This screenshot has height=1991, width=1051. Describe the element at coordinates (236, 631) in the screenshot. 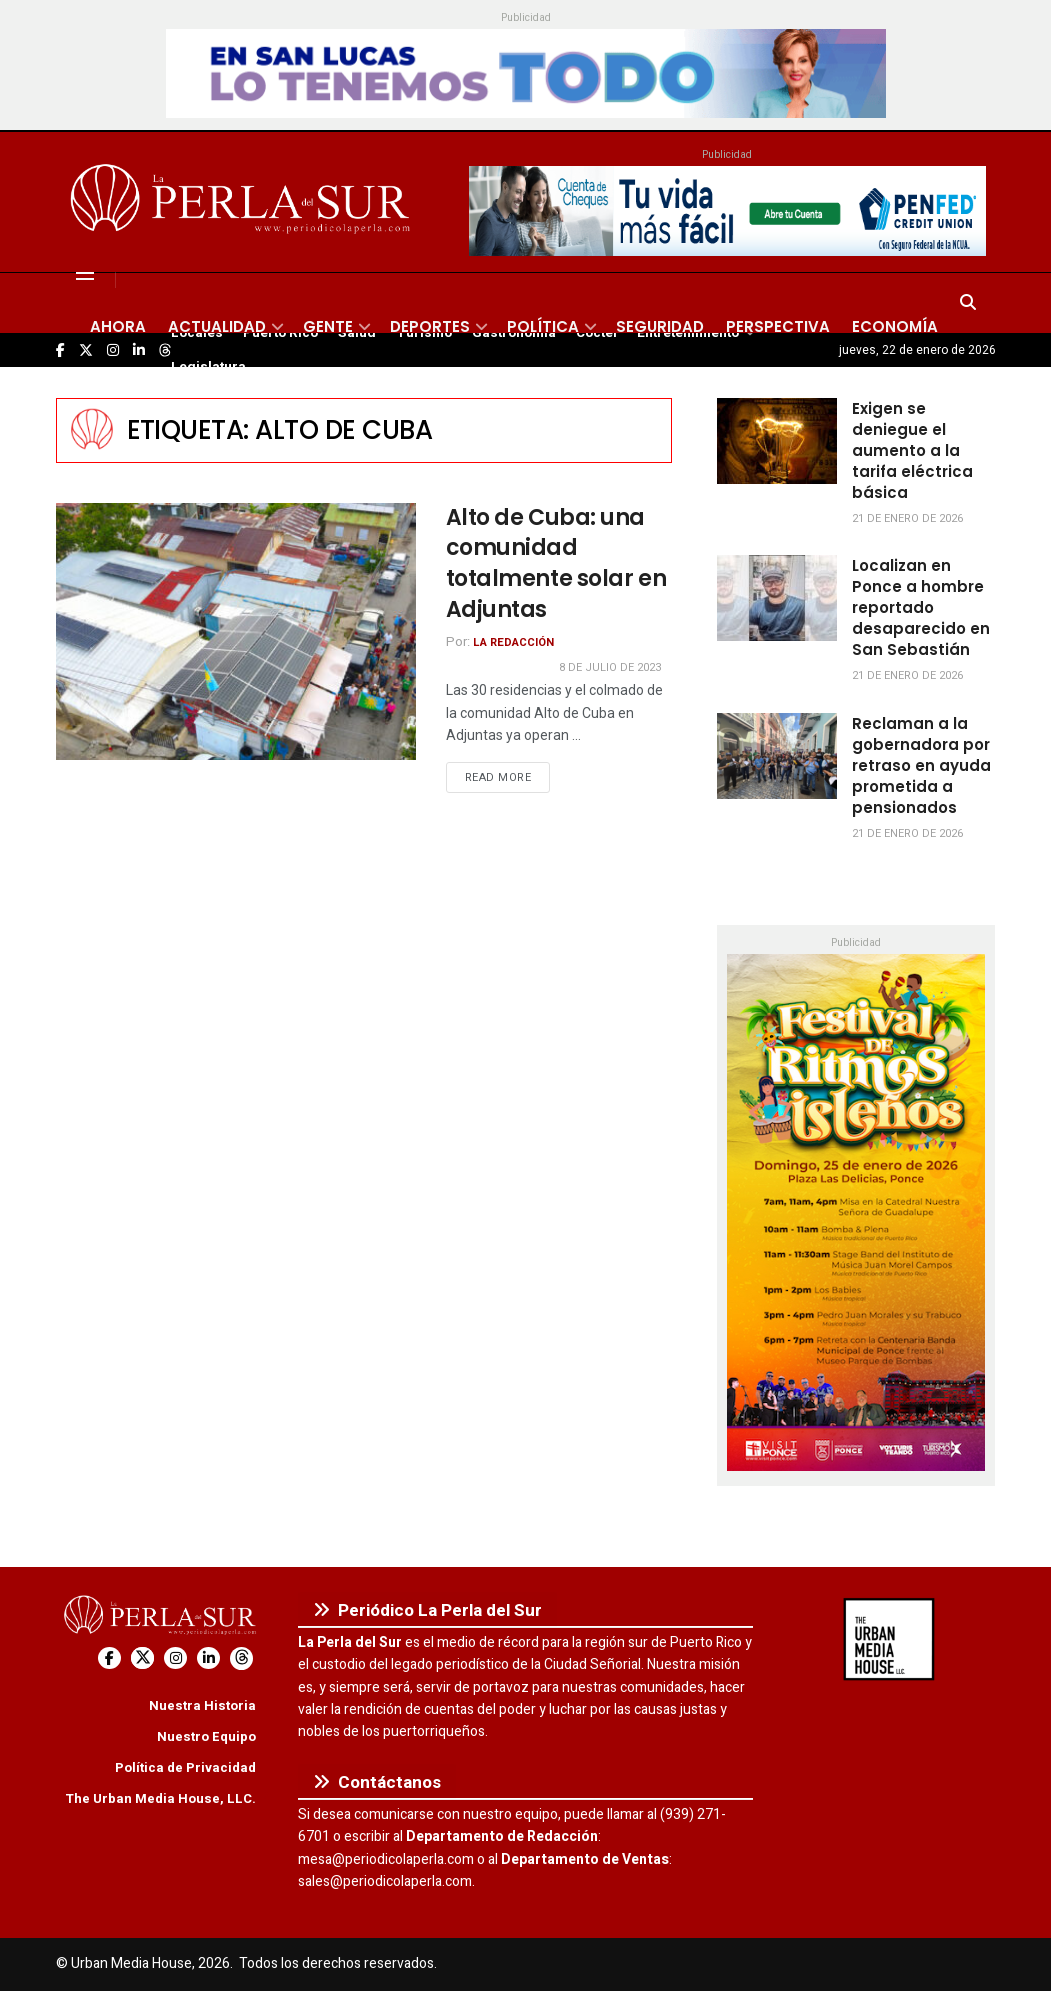

I see `[Read article: Alto de Cuba: una comunidad totalmente solar en Adjuntas]` at that location.